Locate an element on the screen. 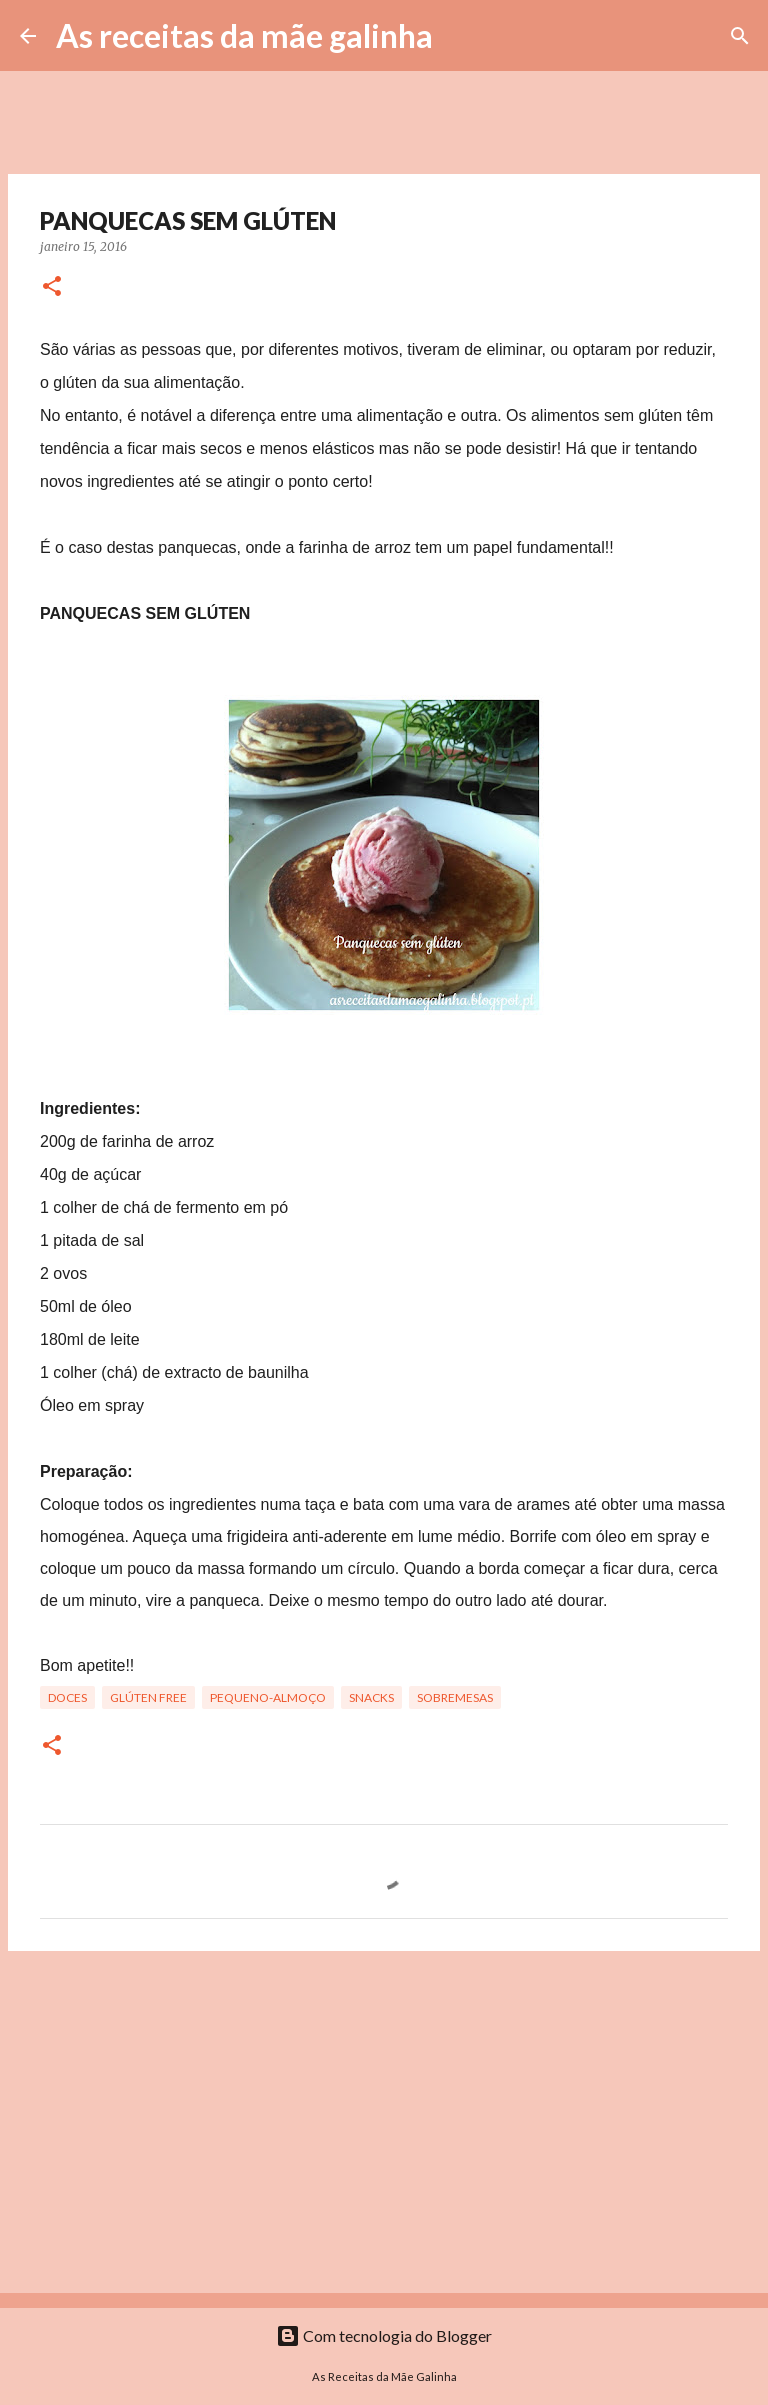 Image resolution: width=768 pixels, height=2405 pixels. Com tecnologia do Blogger is located at coordinates (384, 2335).